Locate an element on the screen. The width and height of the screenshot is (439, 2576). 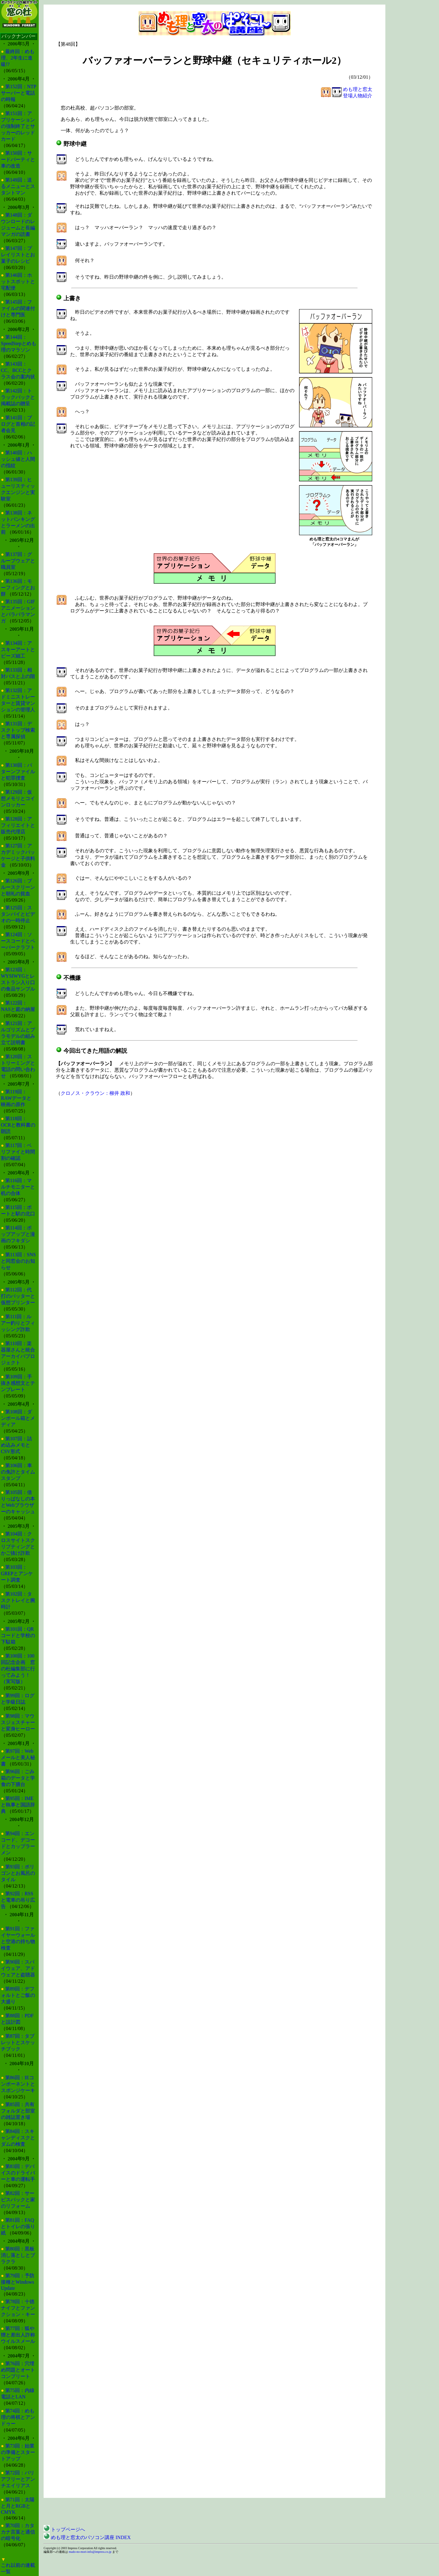
第98回：マウスジェスチャーと変身ヒーロー is located at coordinates (18, 1722).